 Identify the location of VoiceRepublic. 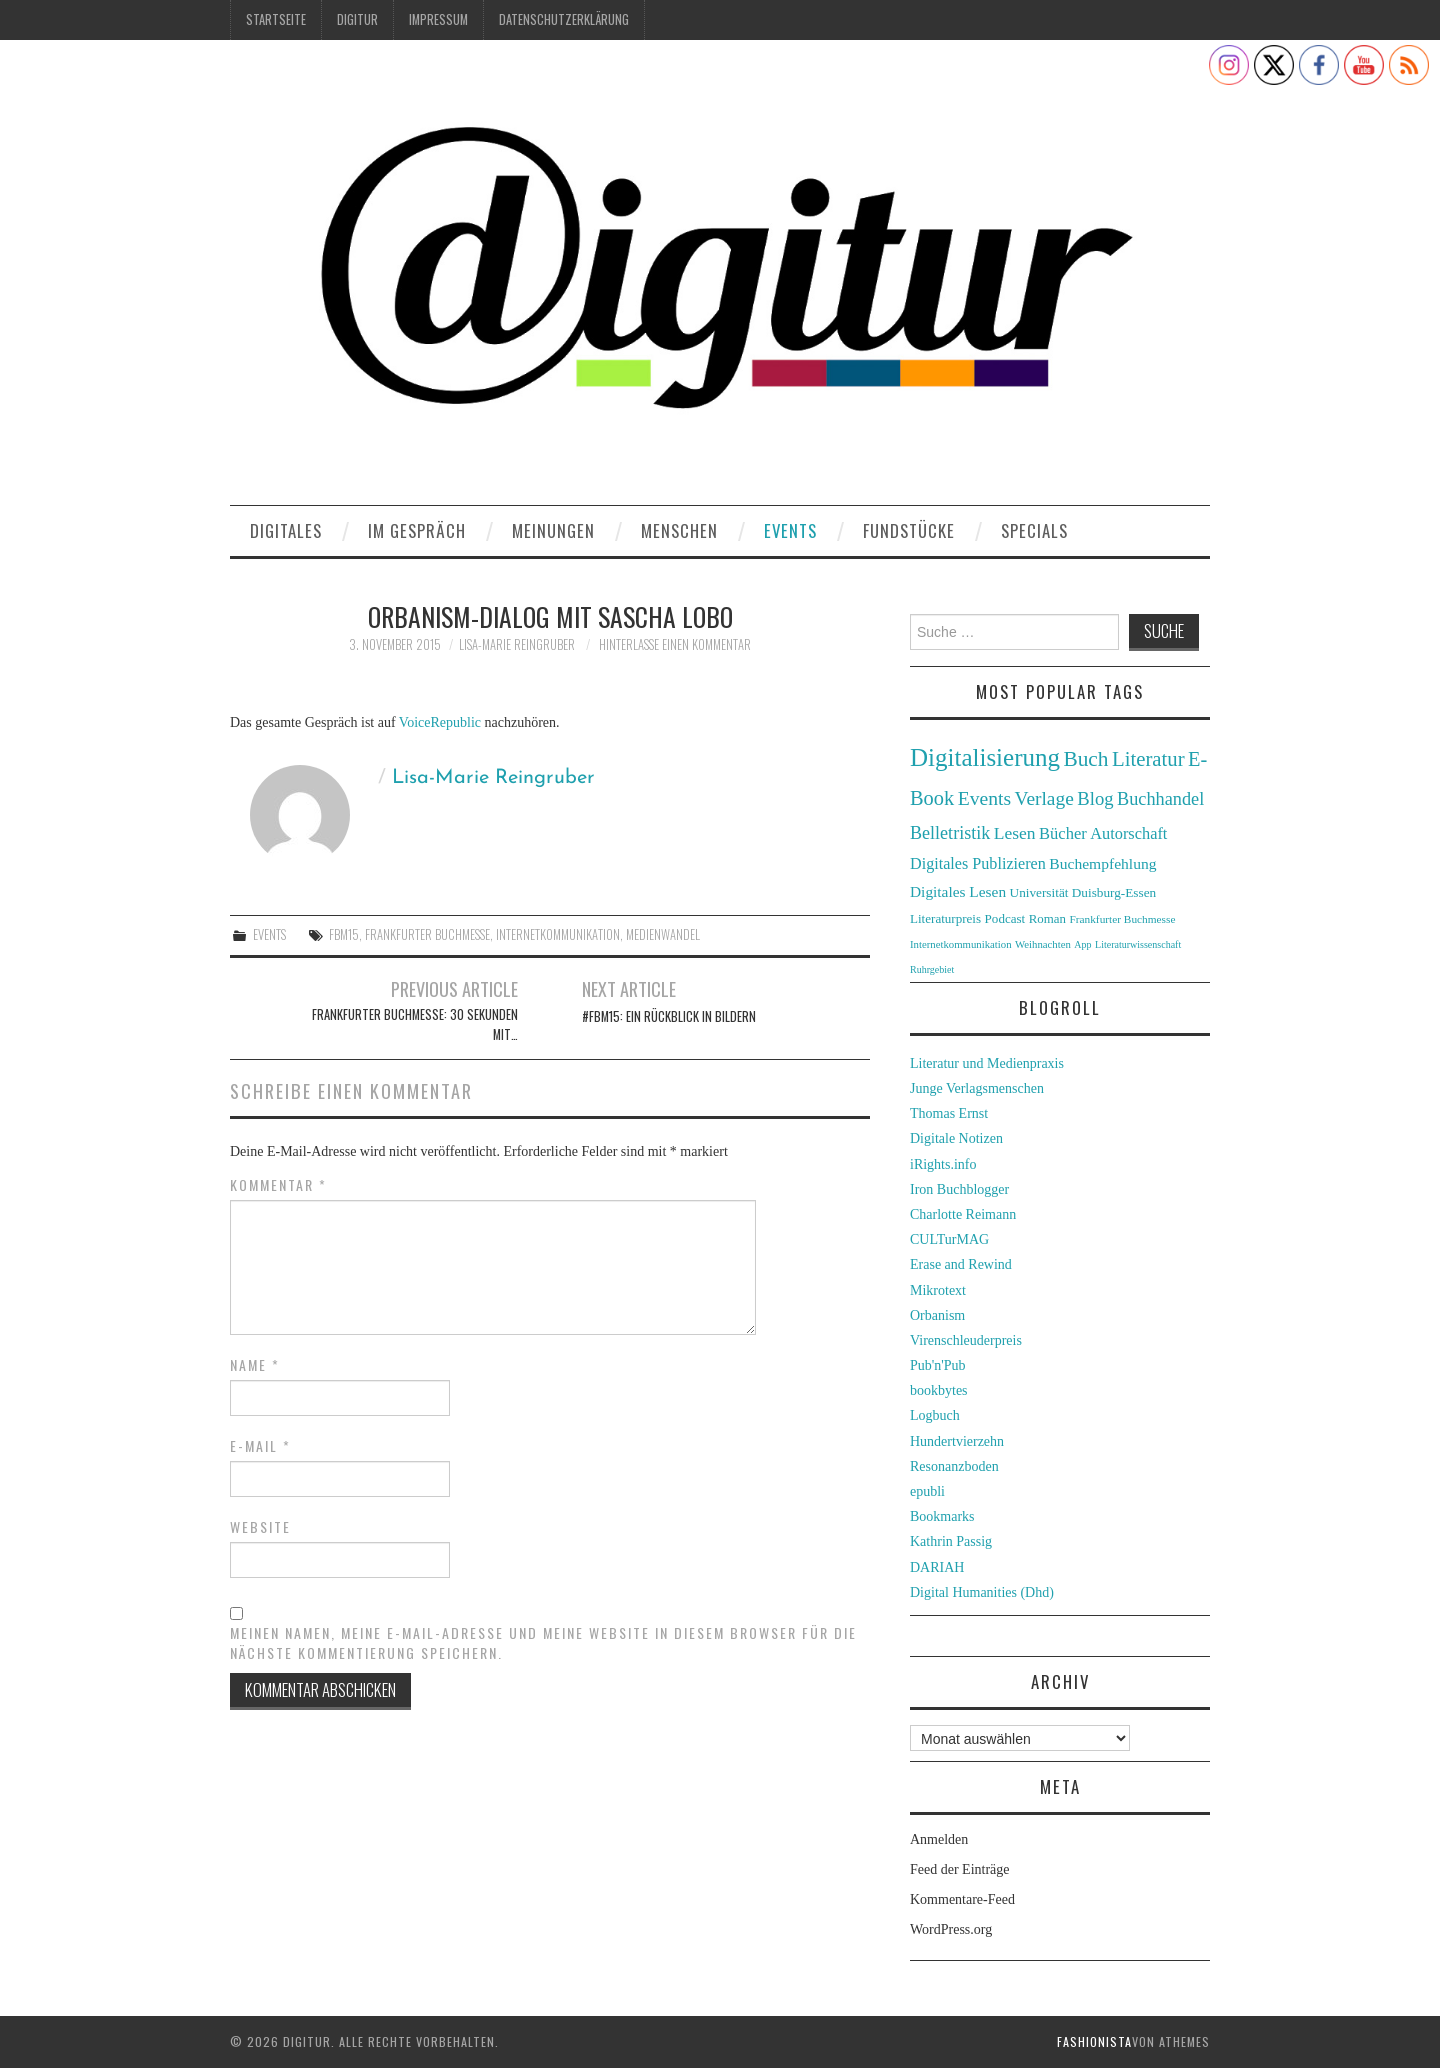
(440, 722).